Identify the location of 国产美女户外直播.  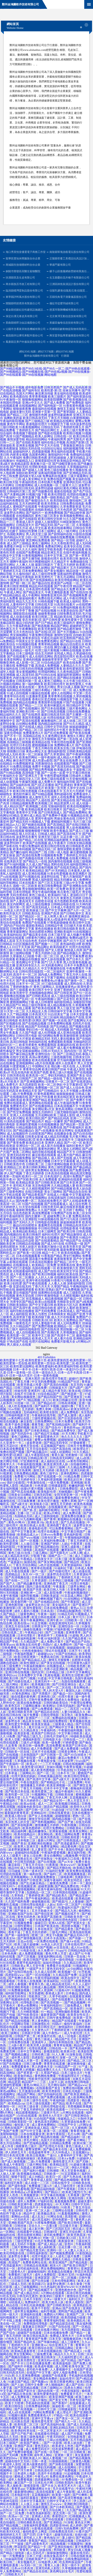
(41, 1096).